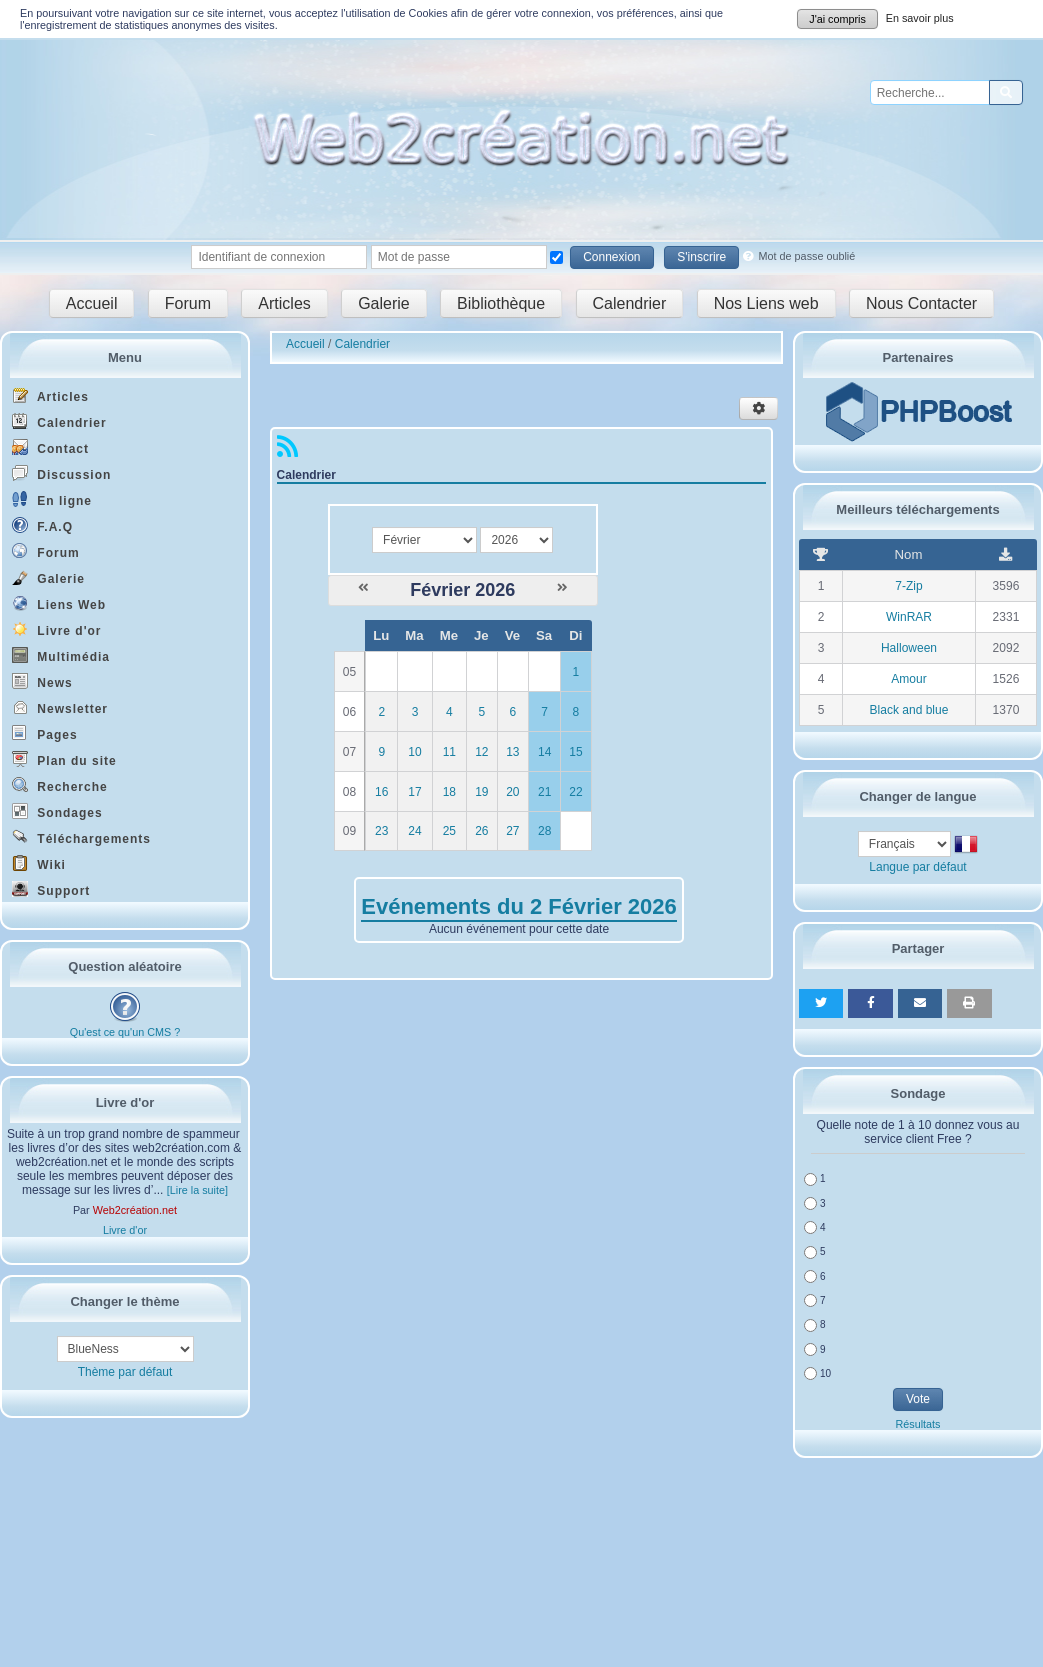 This screenshot has height=1667, width=1043. Describe the element at coordinates (544, 831) in the screenshot. I see `28` at that location.